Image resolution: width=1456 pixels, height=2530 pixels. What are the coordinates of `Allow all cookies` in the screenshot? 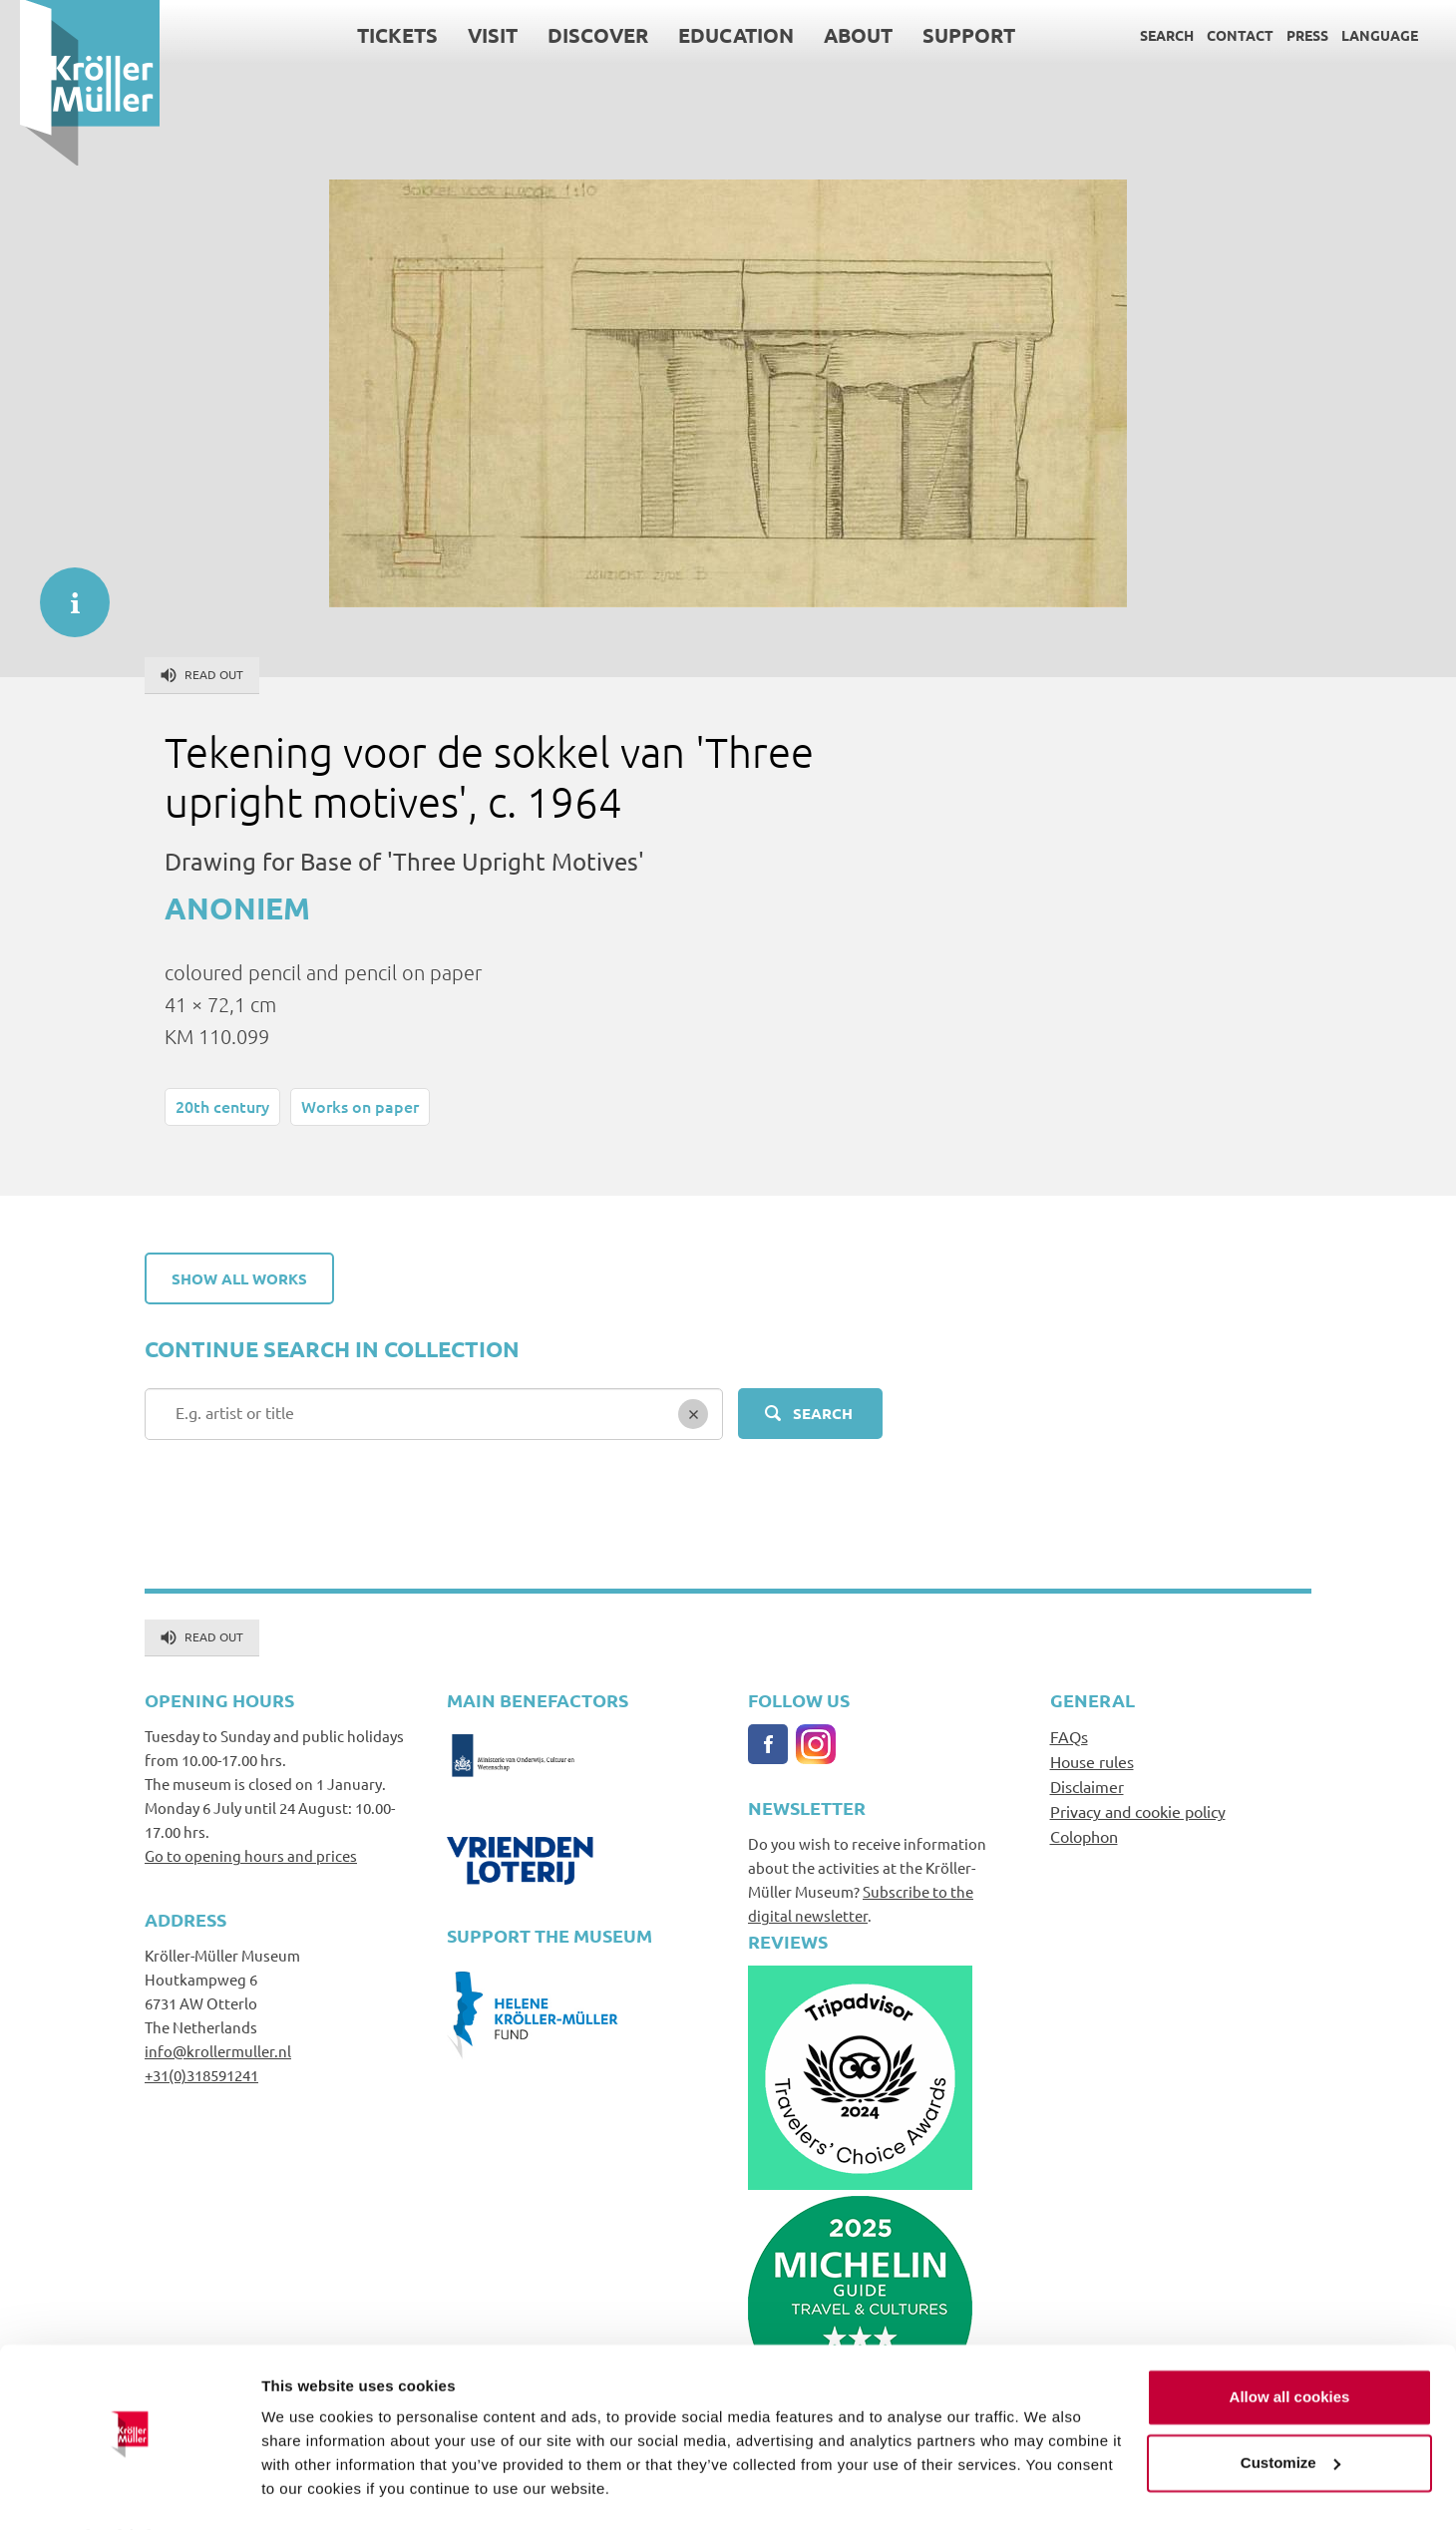 It's located at (1290, 2344).